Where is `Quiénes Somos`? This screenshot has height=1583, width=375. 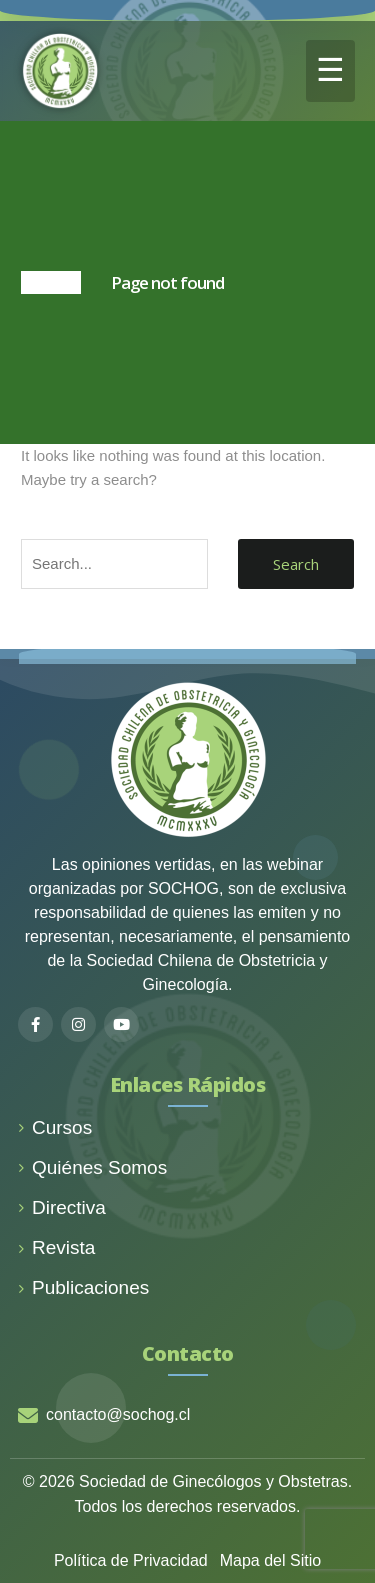
Quiénes Somos is located at coordinates (92, 1167).